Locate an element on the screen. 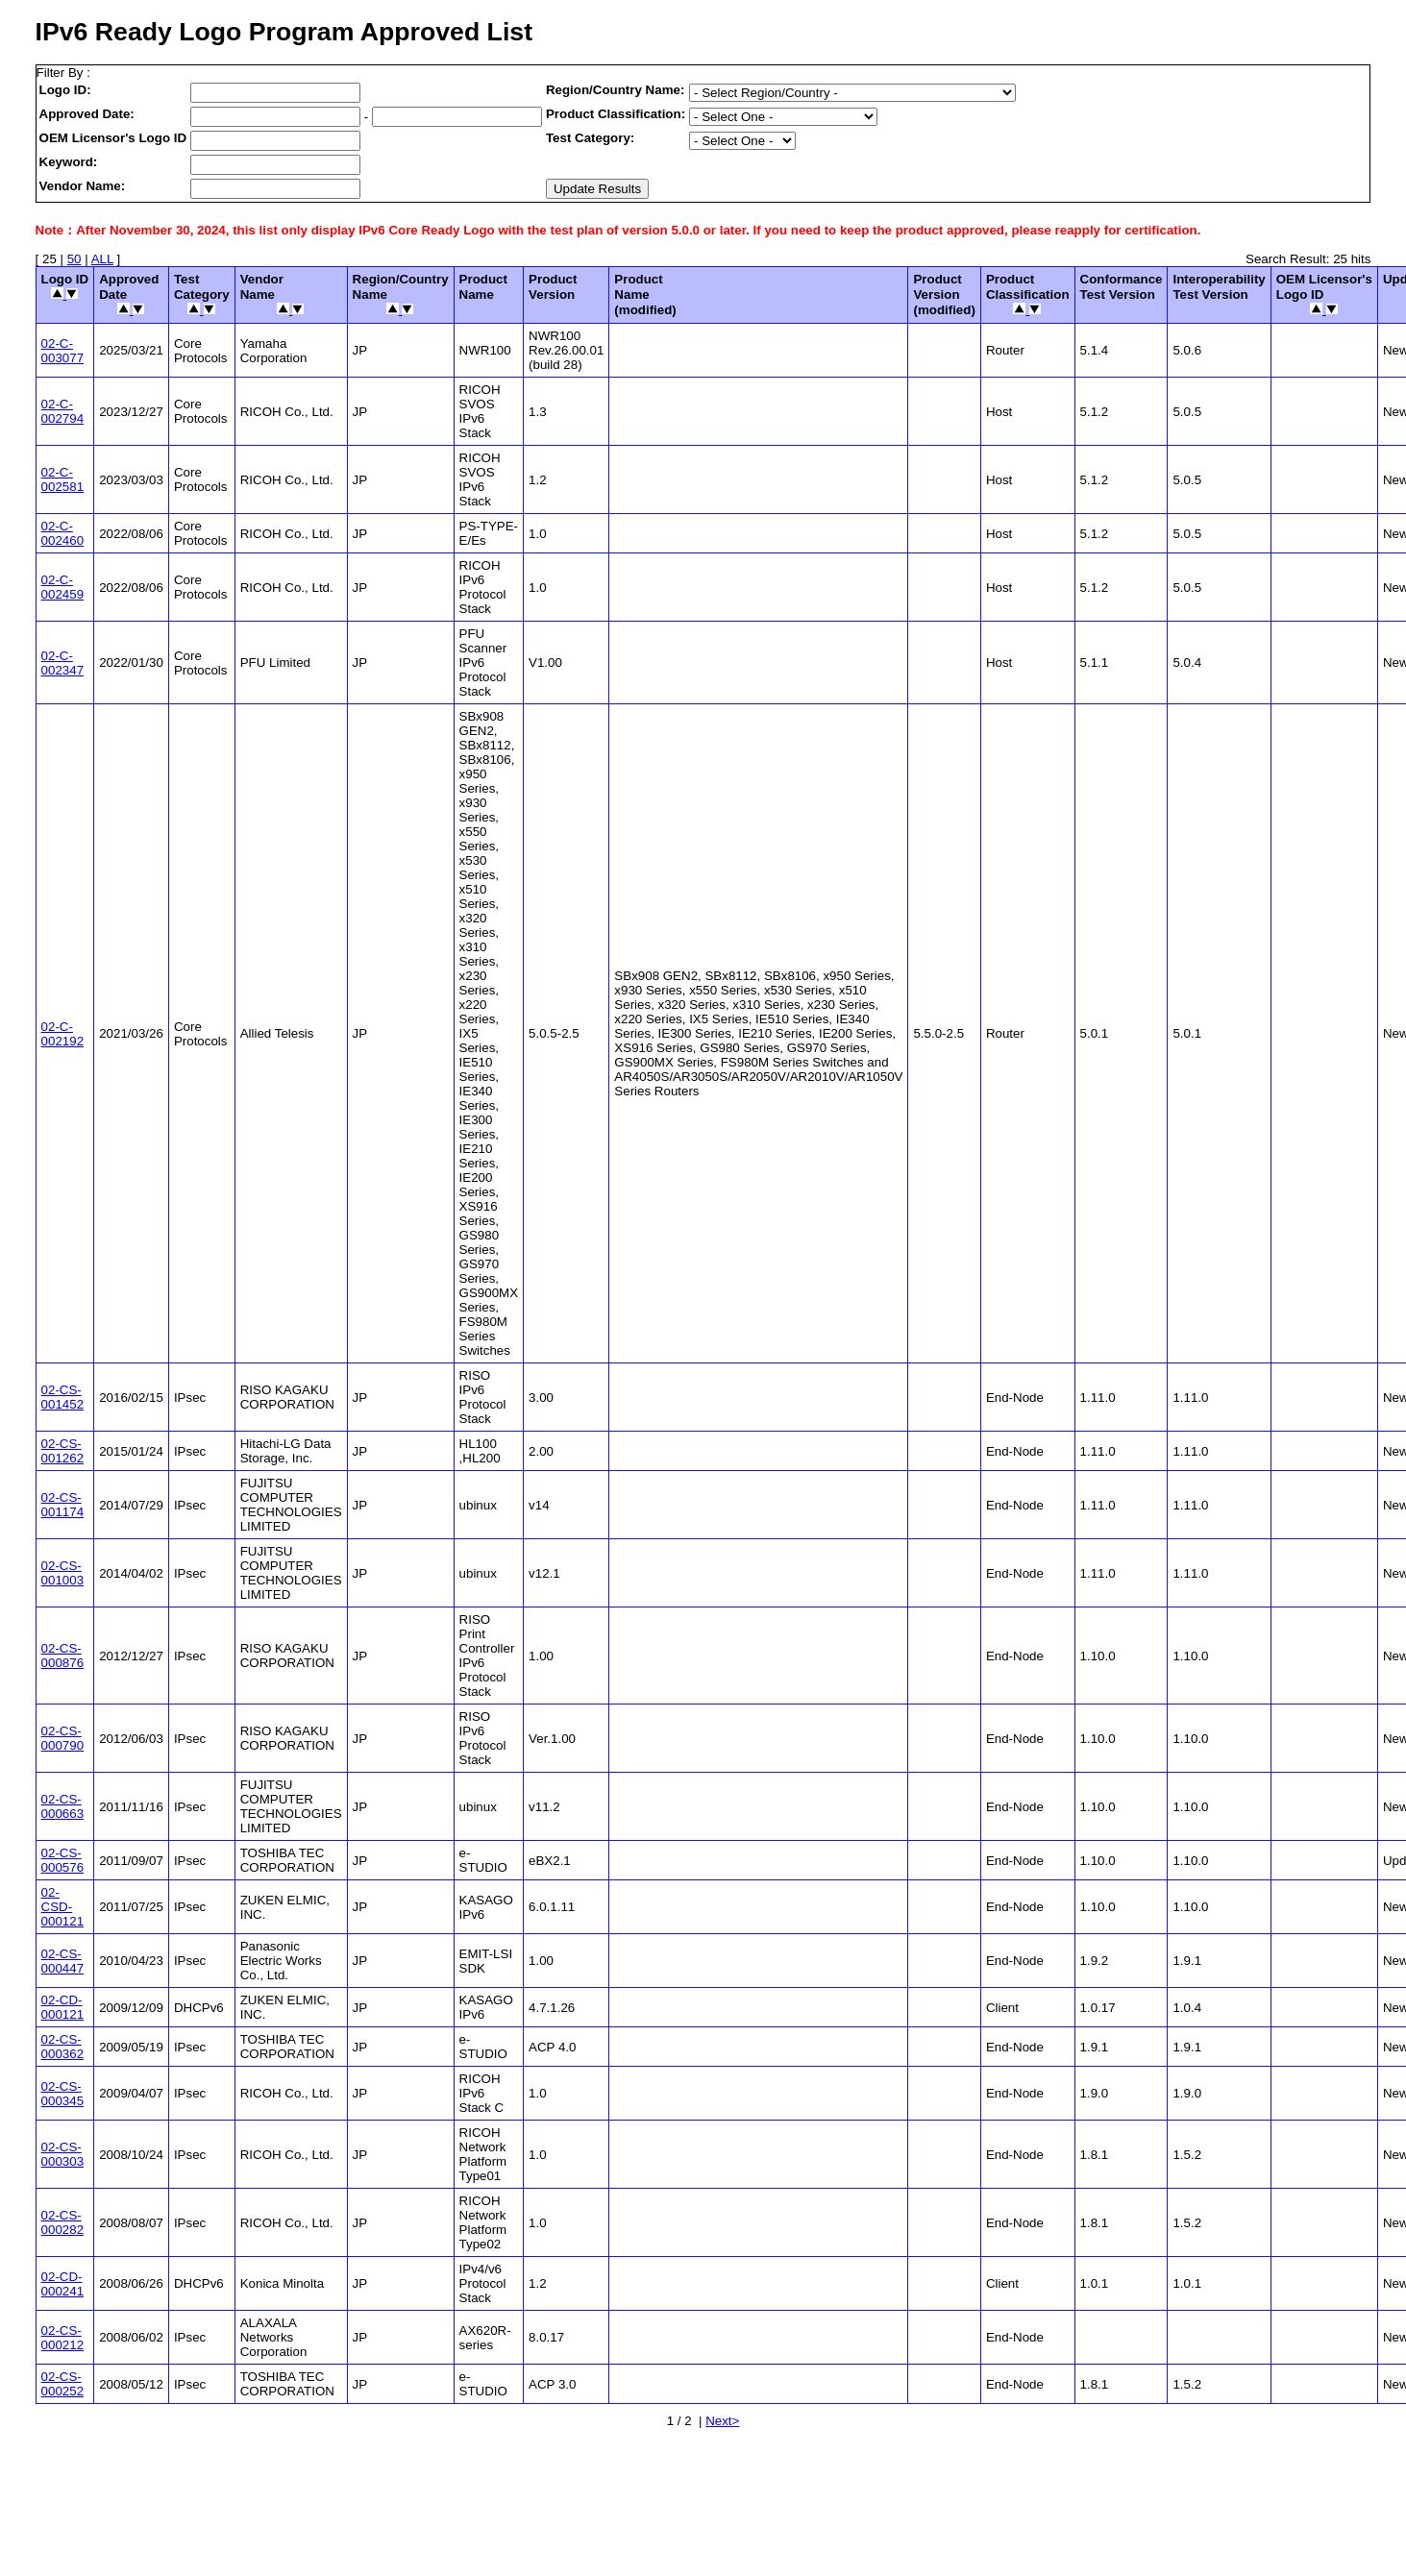  02-CS-001262 is located at coordinates (62, 1450).